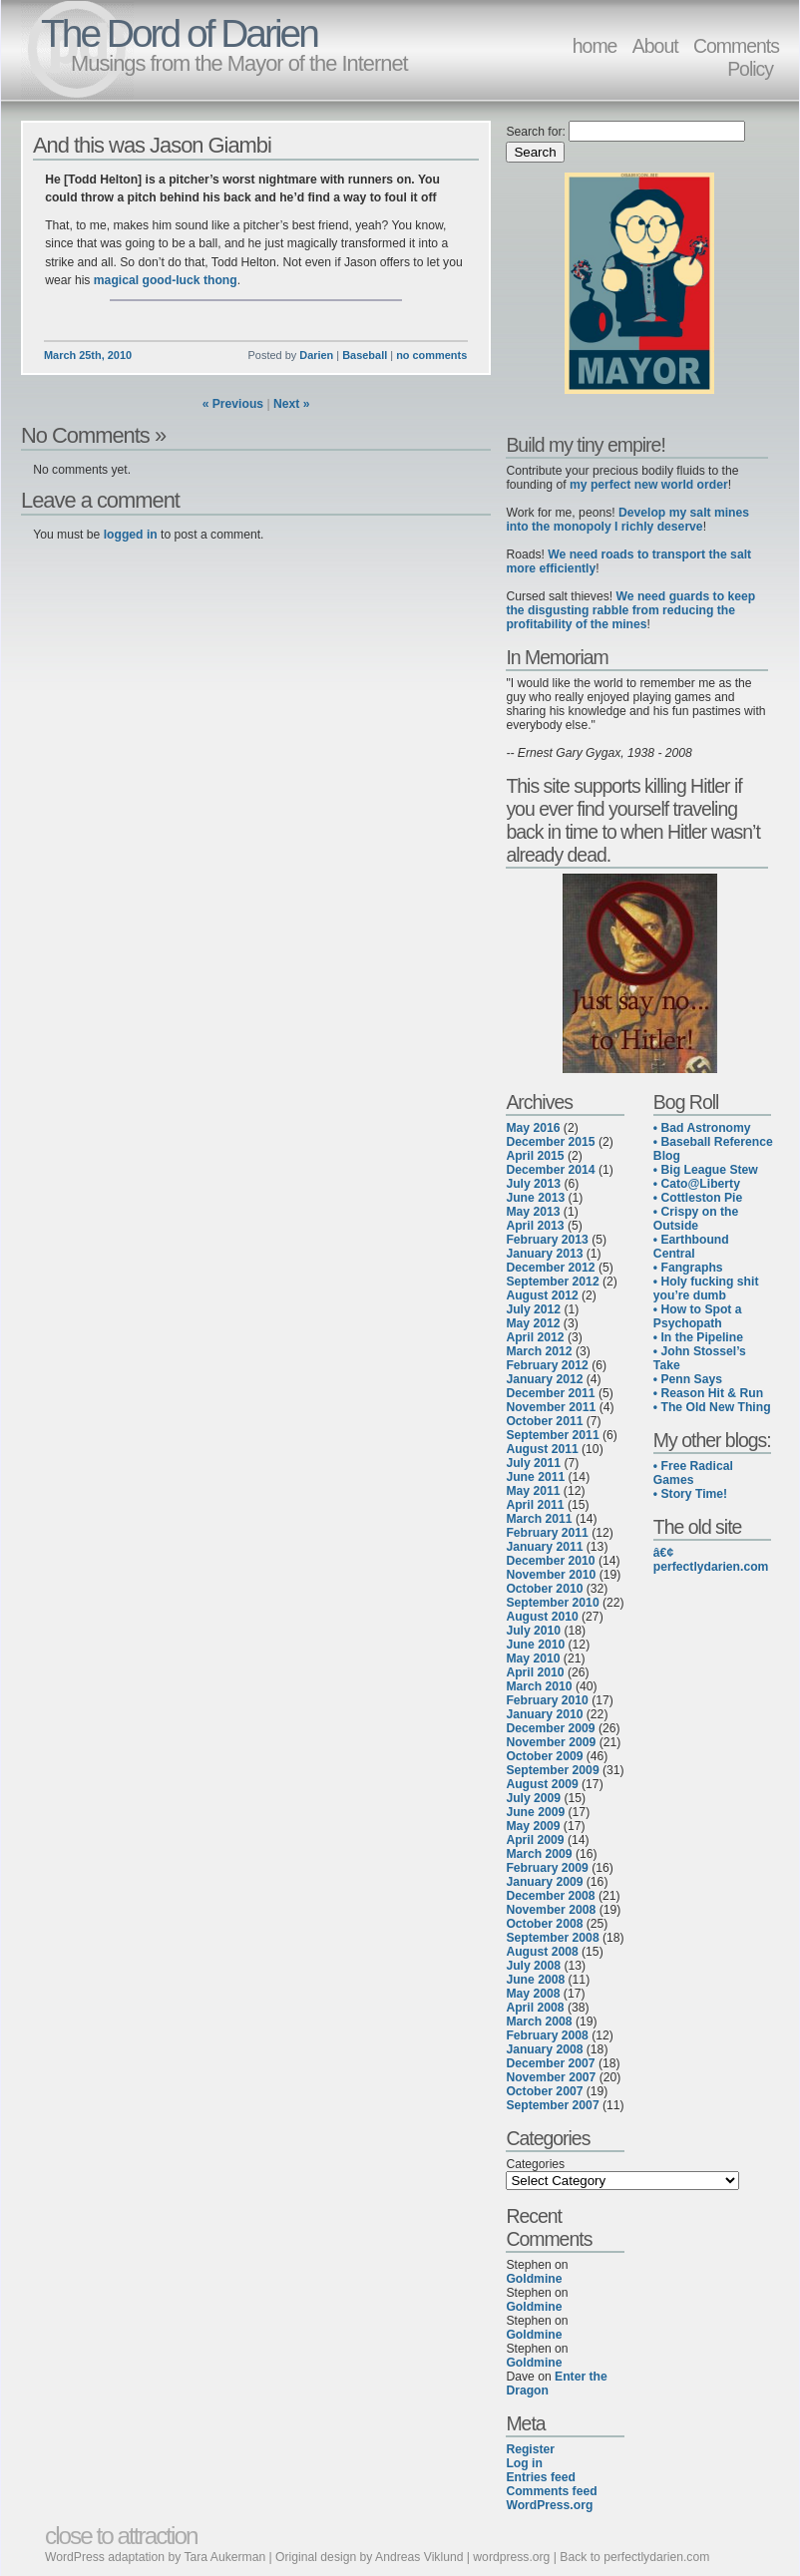 The image size is (800, 2576). Describe the element at coordinates (534, 2279) in the screenshot. I see `Goldmine` at that location.